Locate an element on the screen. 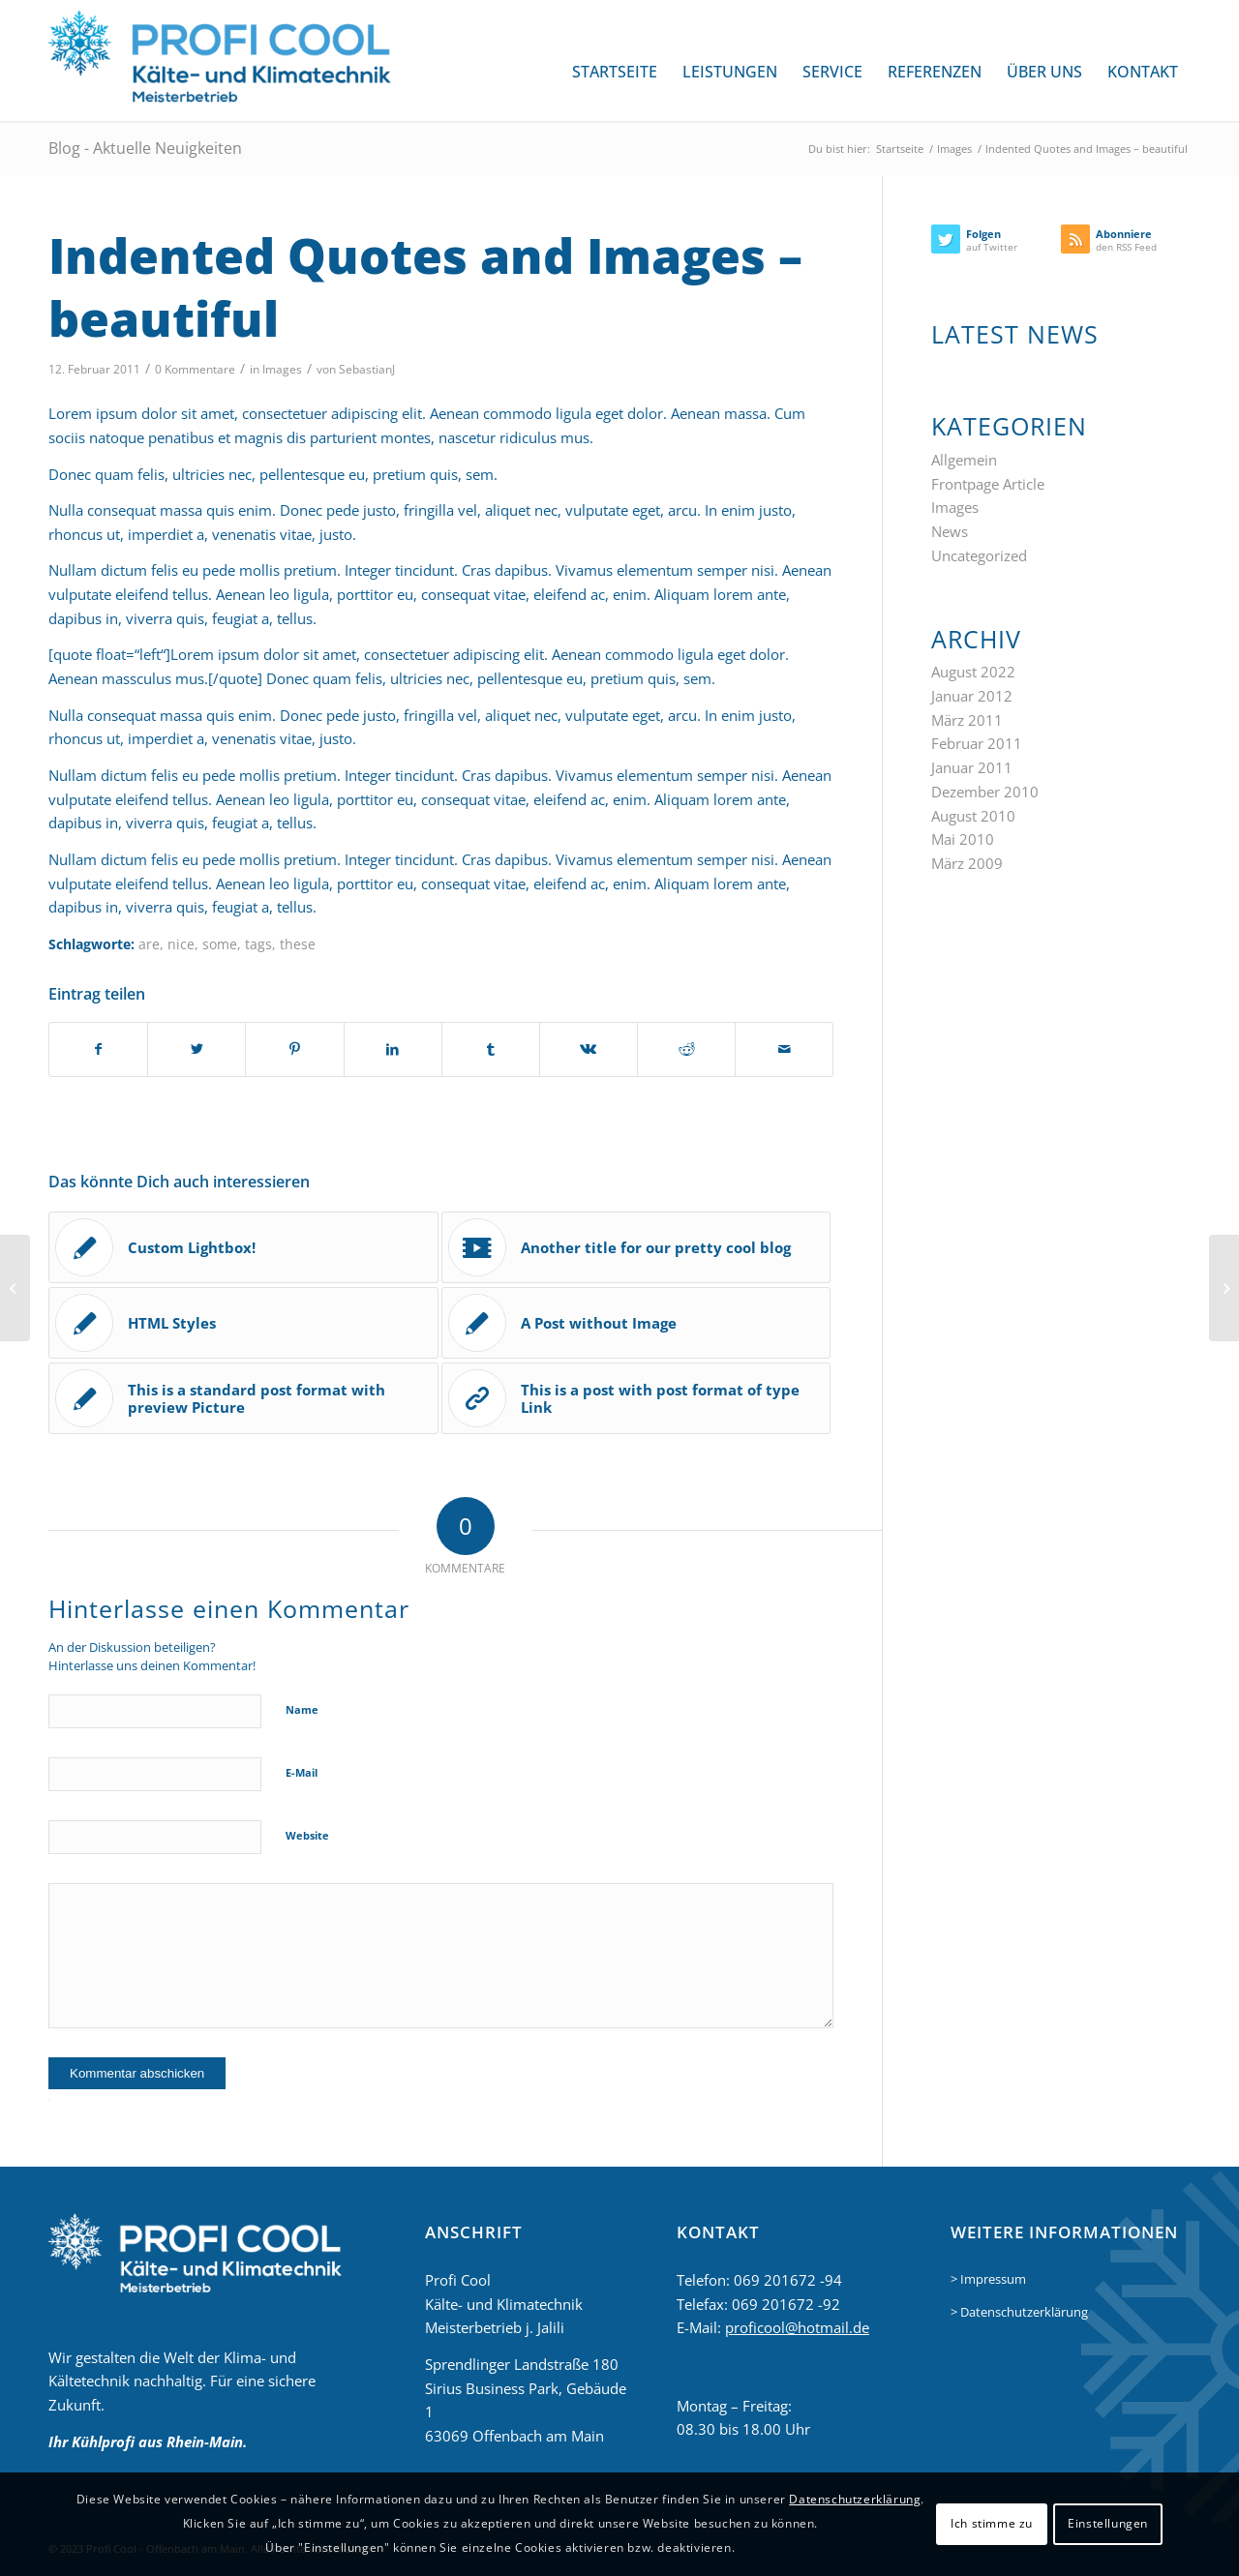  [Teilen auf Pinterest] is located at coordinates (294, 1049).